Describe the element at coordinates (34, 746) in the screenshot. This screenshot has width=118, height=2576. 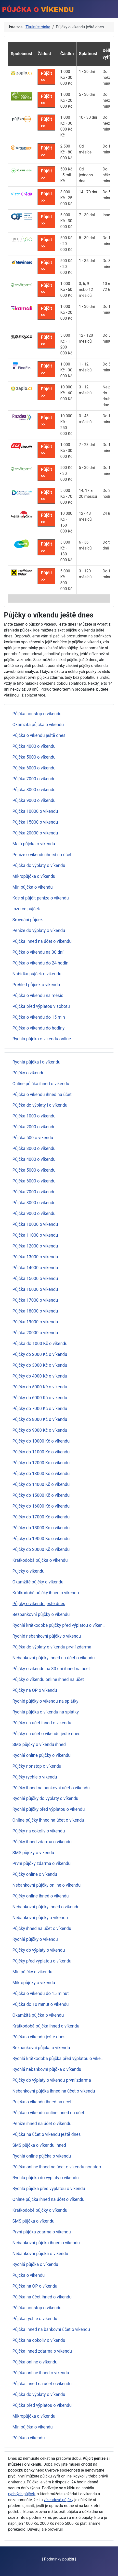
I see `Půjčka 4000 o víkendu` at that location.